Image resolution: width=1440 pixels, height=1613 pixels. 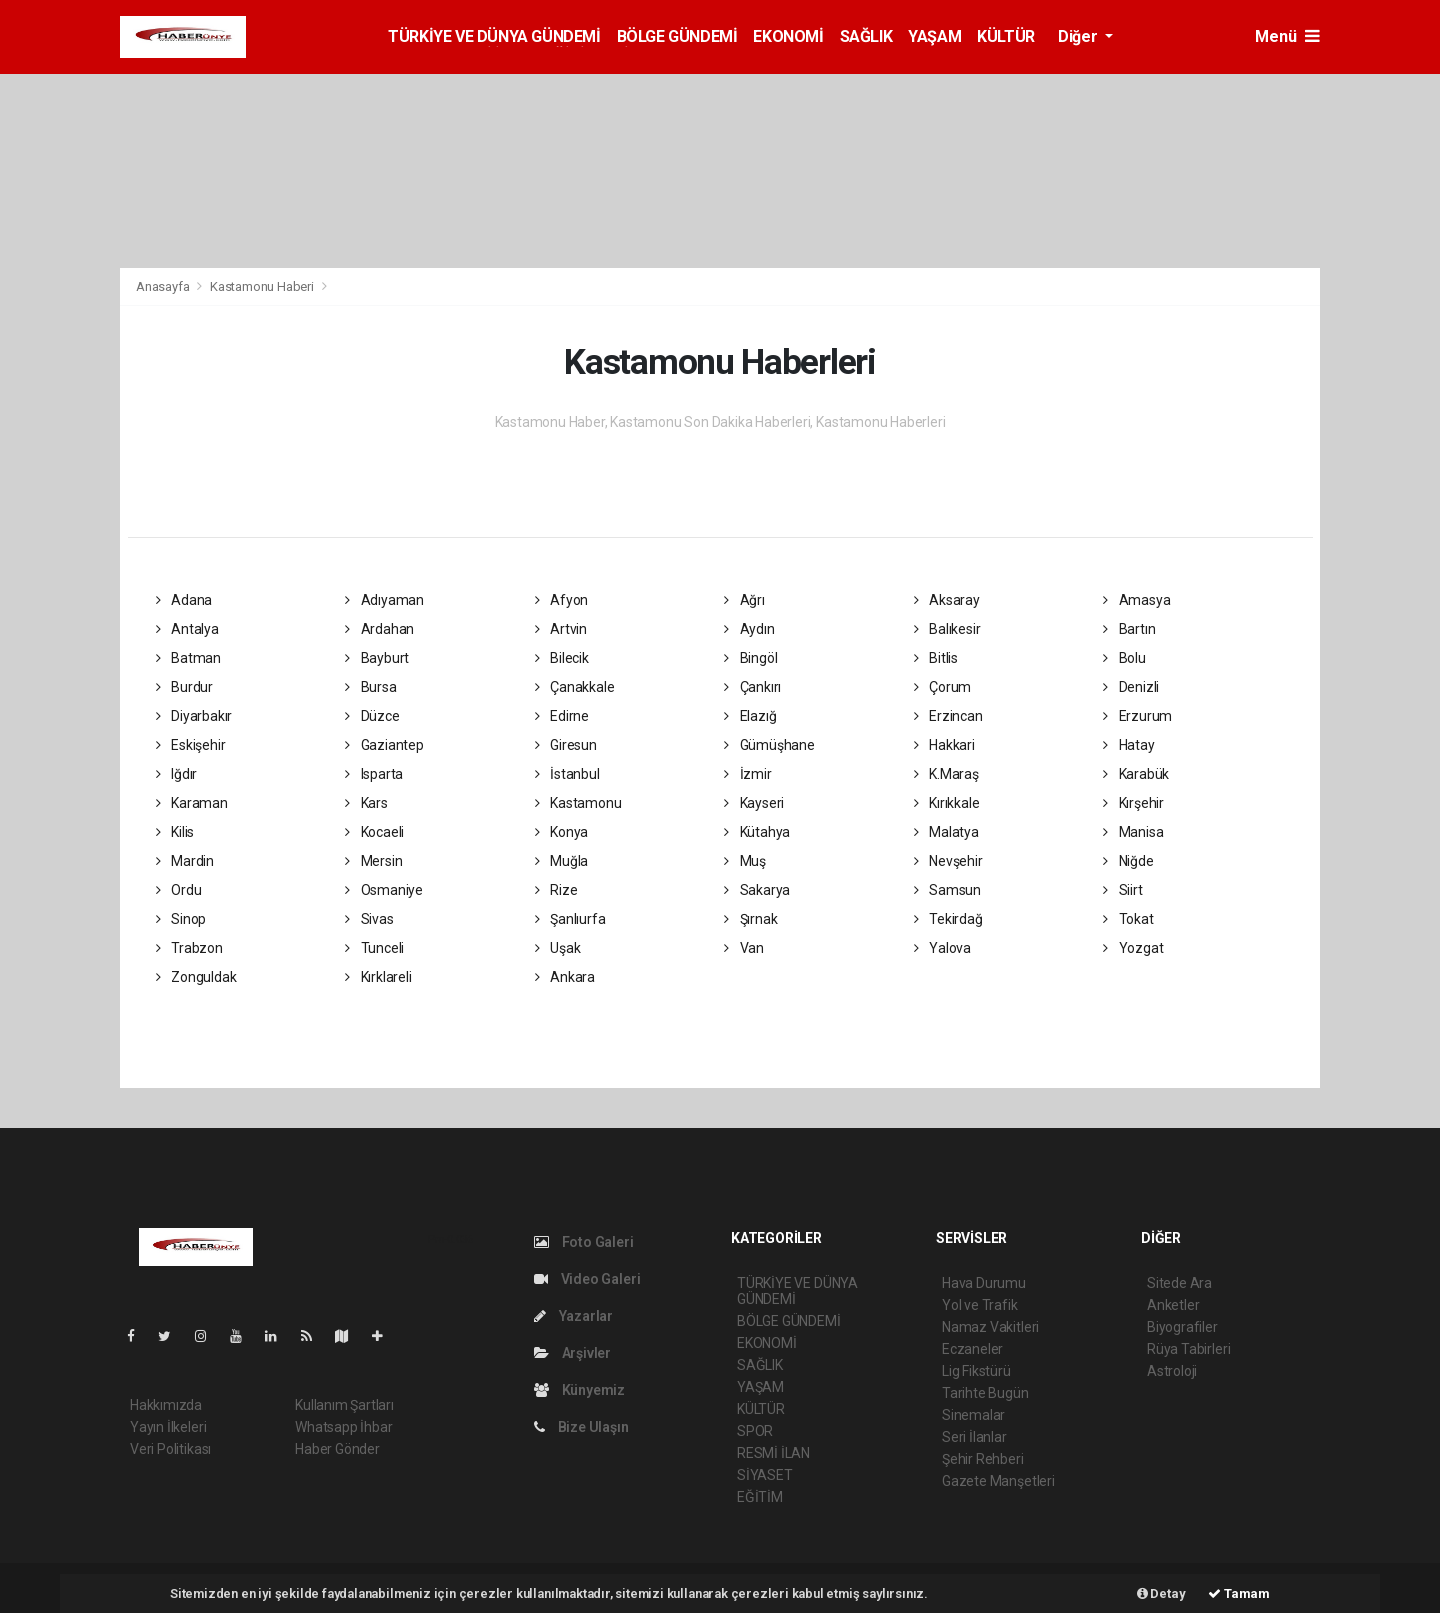 What do you see at coordinates (384, 745) in the screenshot?
I see `Gaziantep` at bounding box center [384, 745].